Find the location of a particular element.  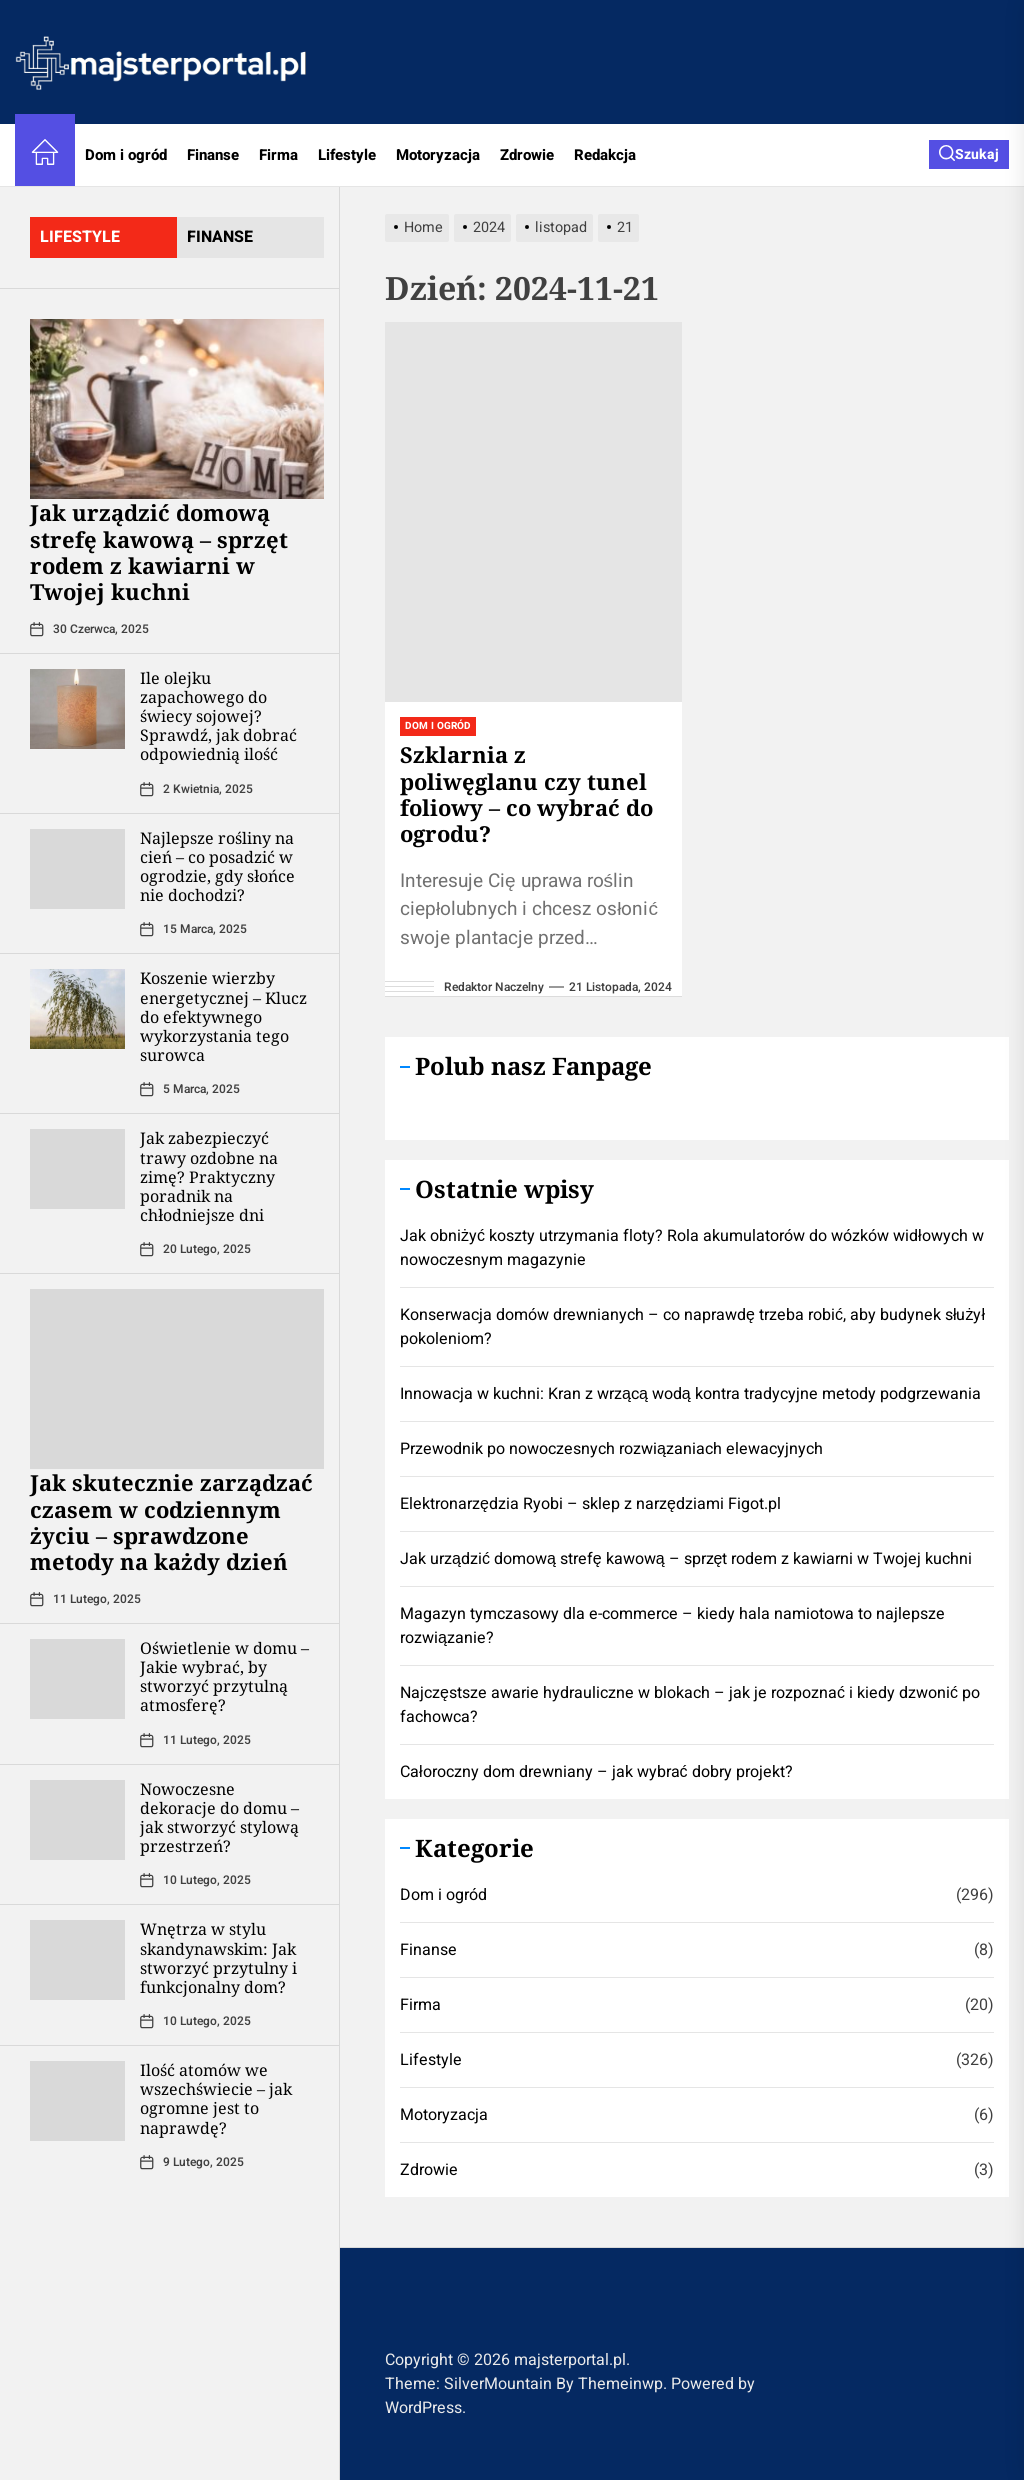

[Ile olejku zapachowego do świecy sojowej? Sprawdź, jak dobrać odpowiednią ilość] is located at coordinates (77, 709).